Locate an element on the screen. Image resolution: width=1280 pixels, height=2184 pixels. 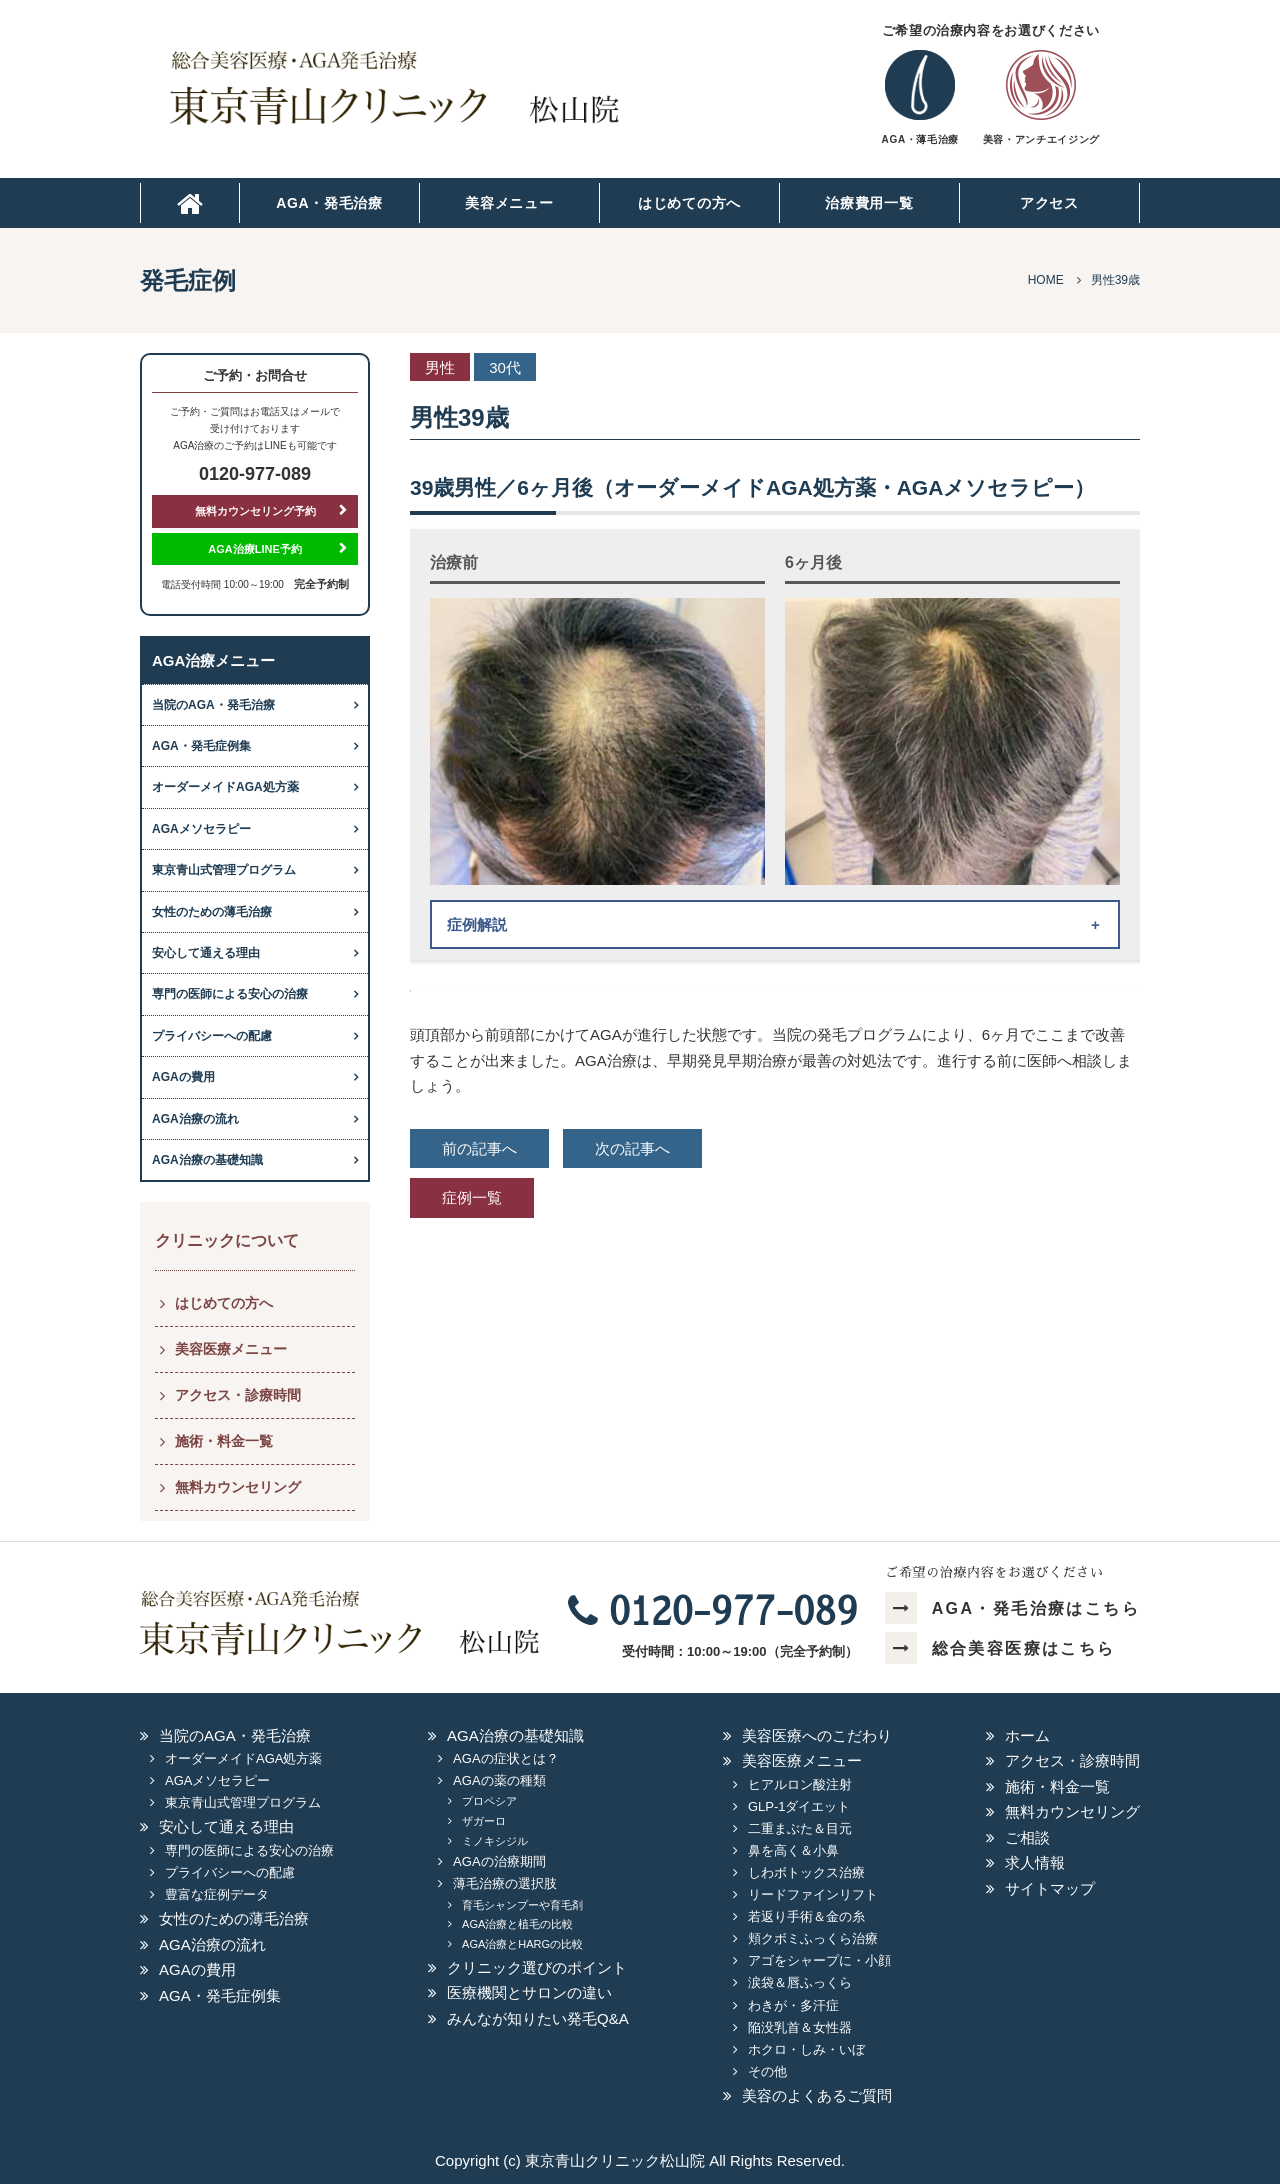
無料カウンセリング is located at coordinates (238, 1487).